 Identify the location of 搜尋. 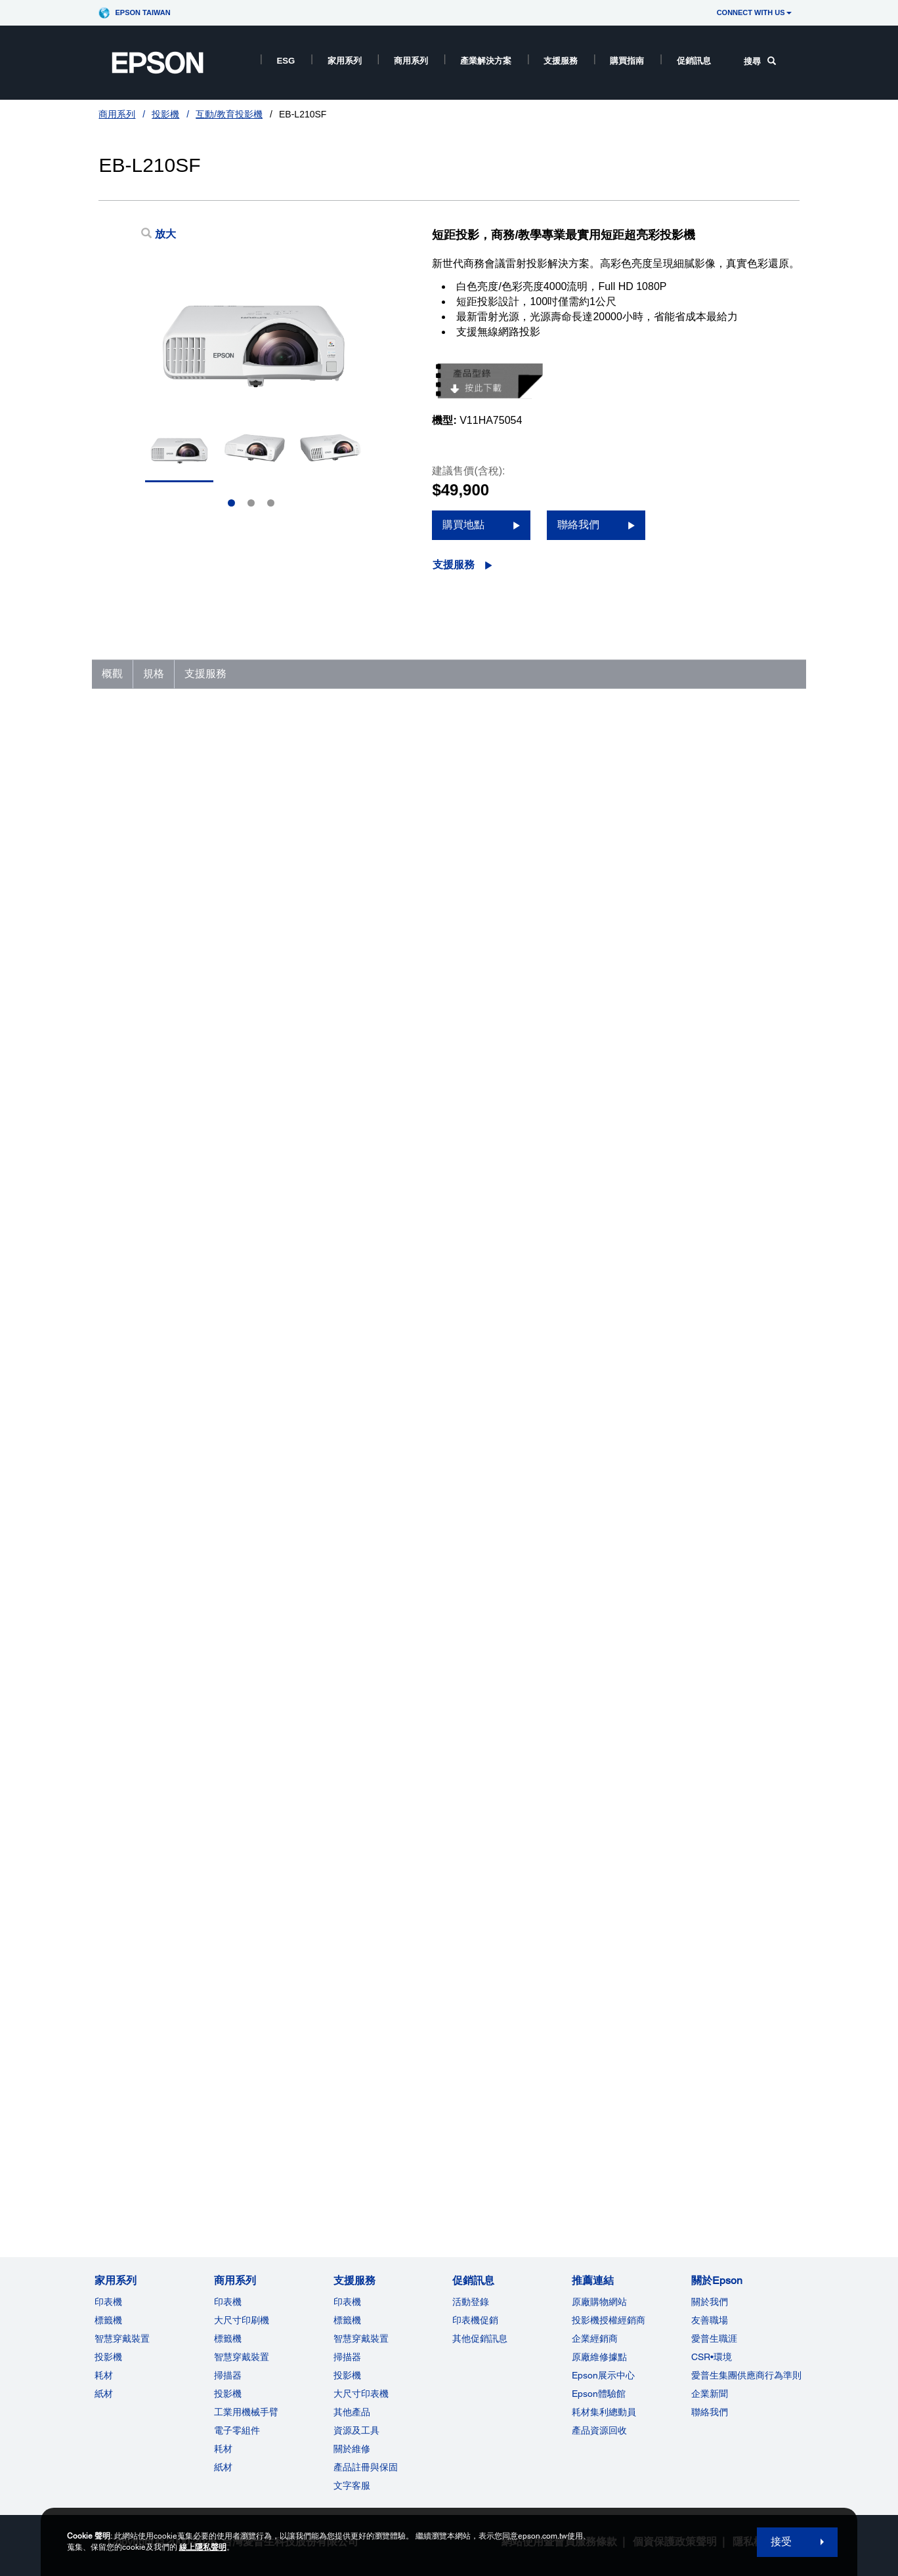
(760, 61).